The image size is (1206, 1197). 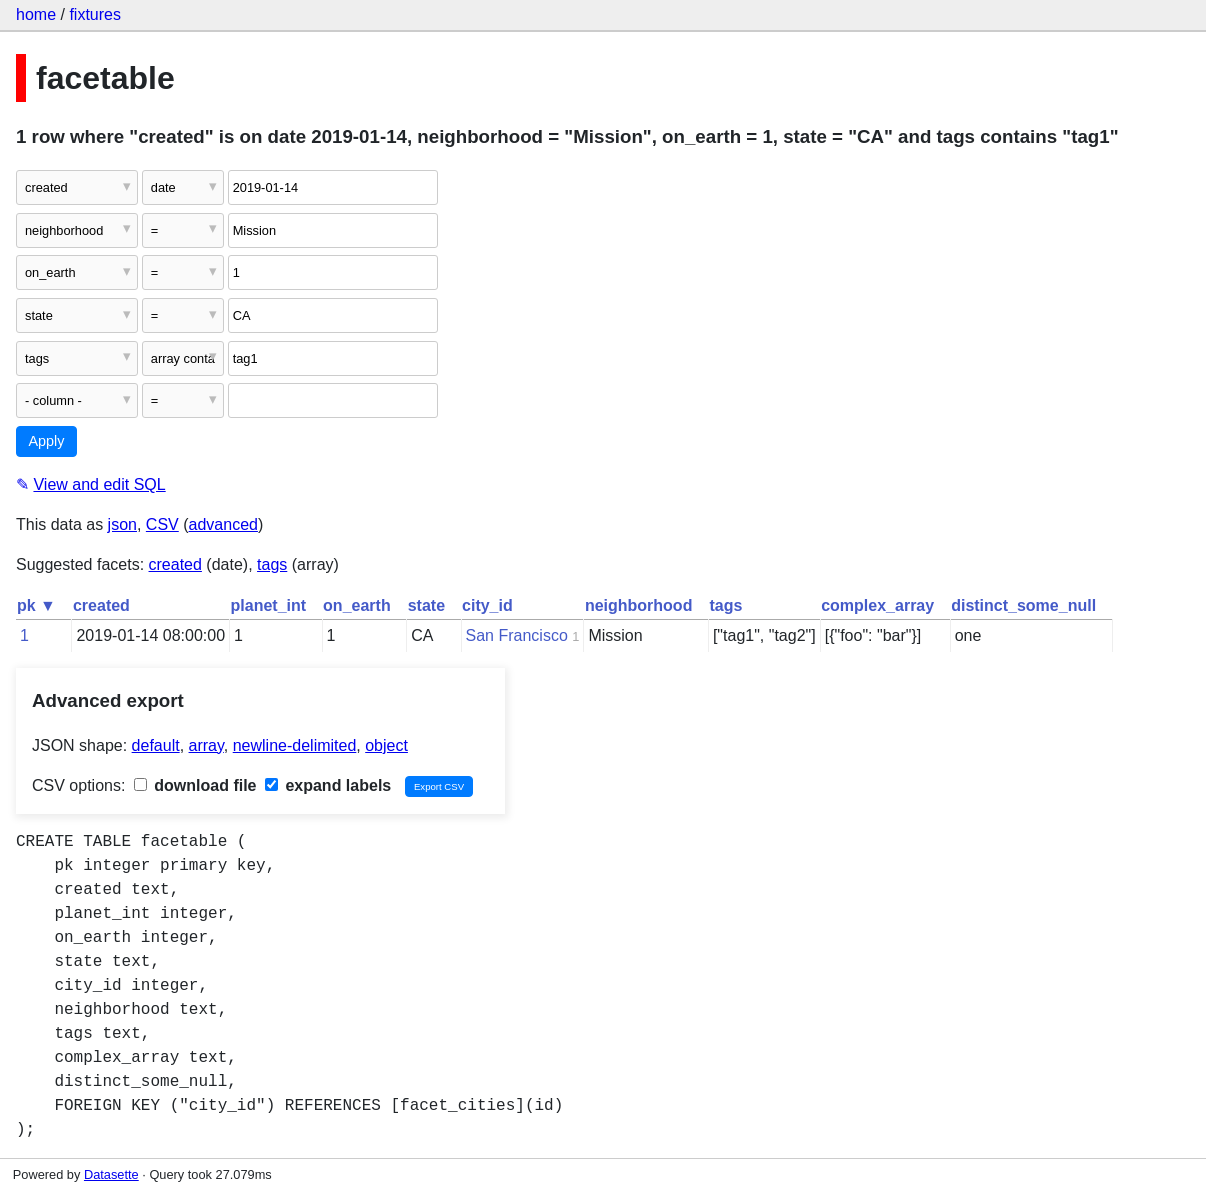 I want to click on pk ▼, so click(x=36, y=605).